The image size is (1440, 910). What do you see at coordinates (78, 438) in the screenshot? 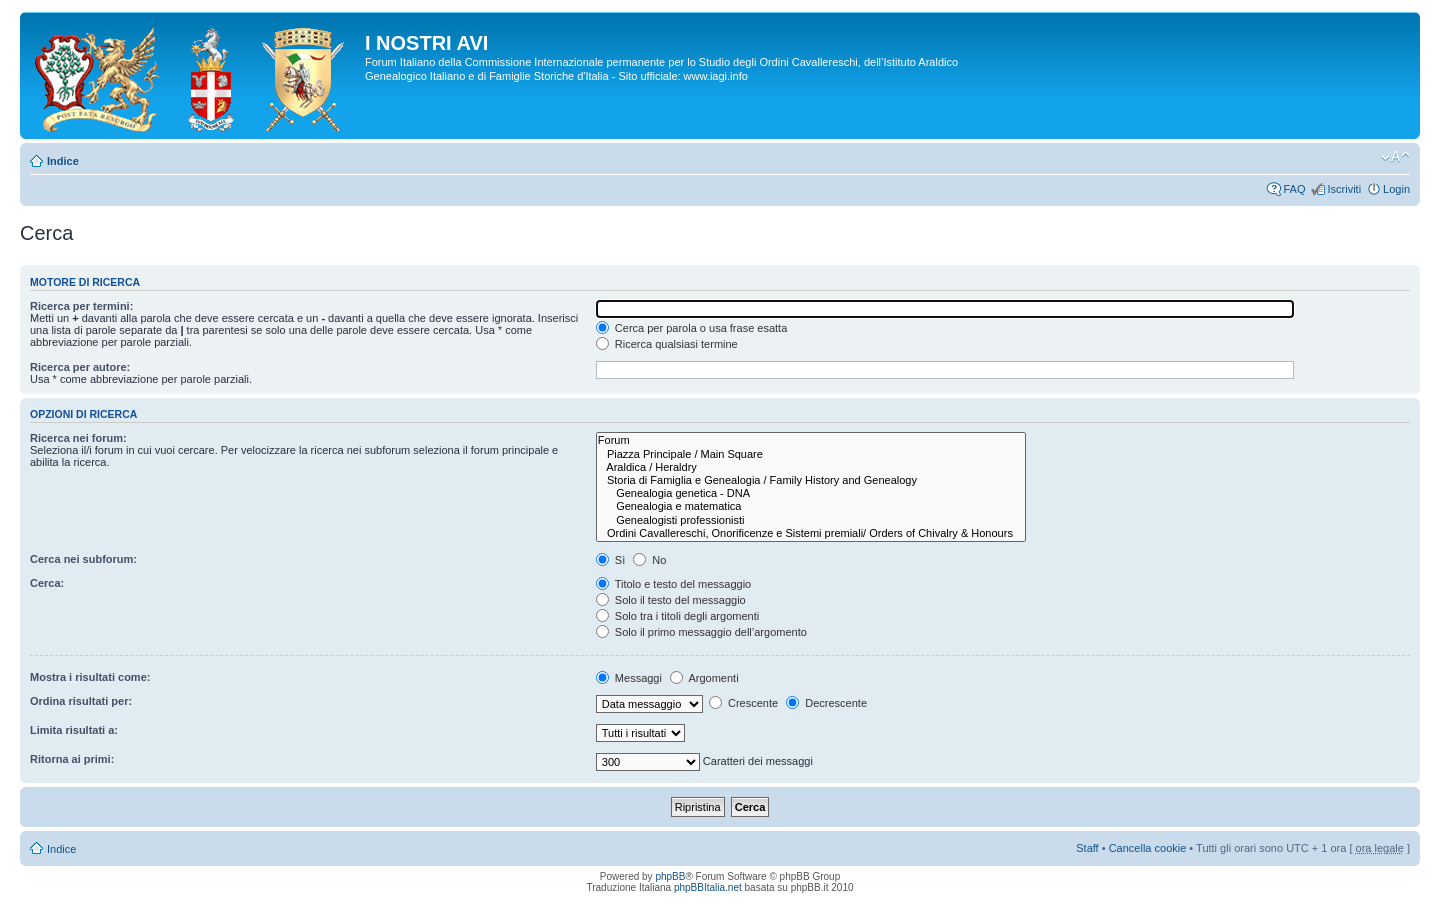
I see `Ricerca nei forum:` at bounding box center [78, 438].